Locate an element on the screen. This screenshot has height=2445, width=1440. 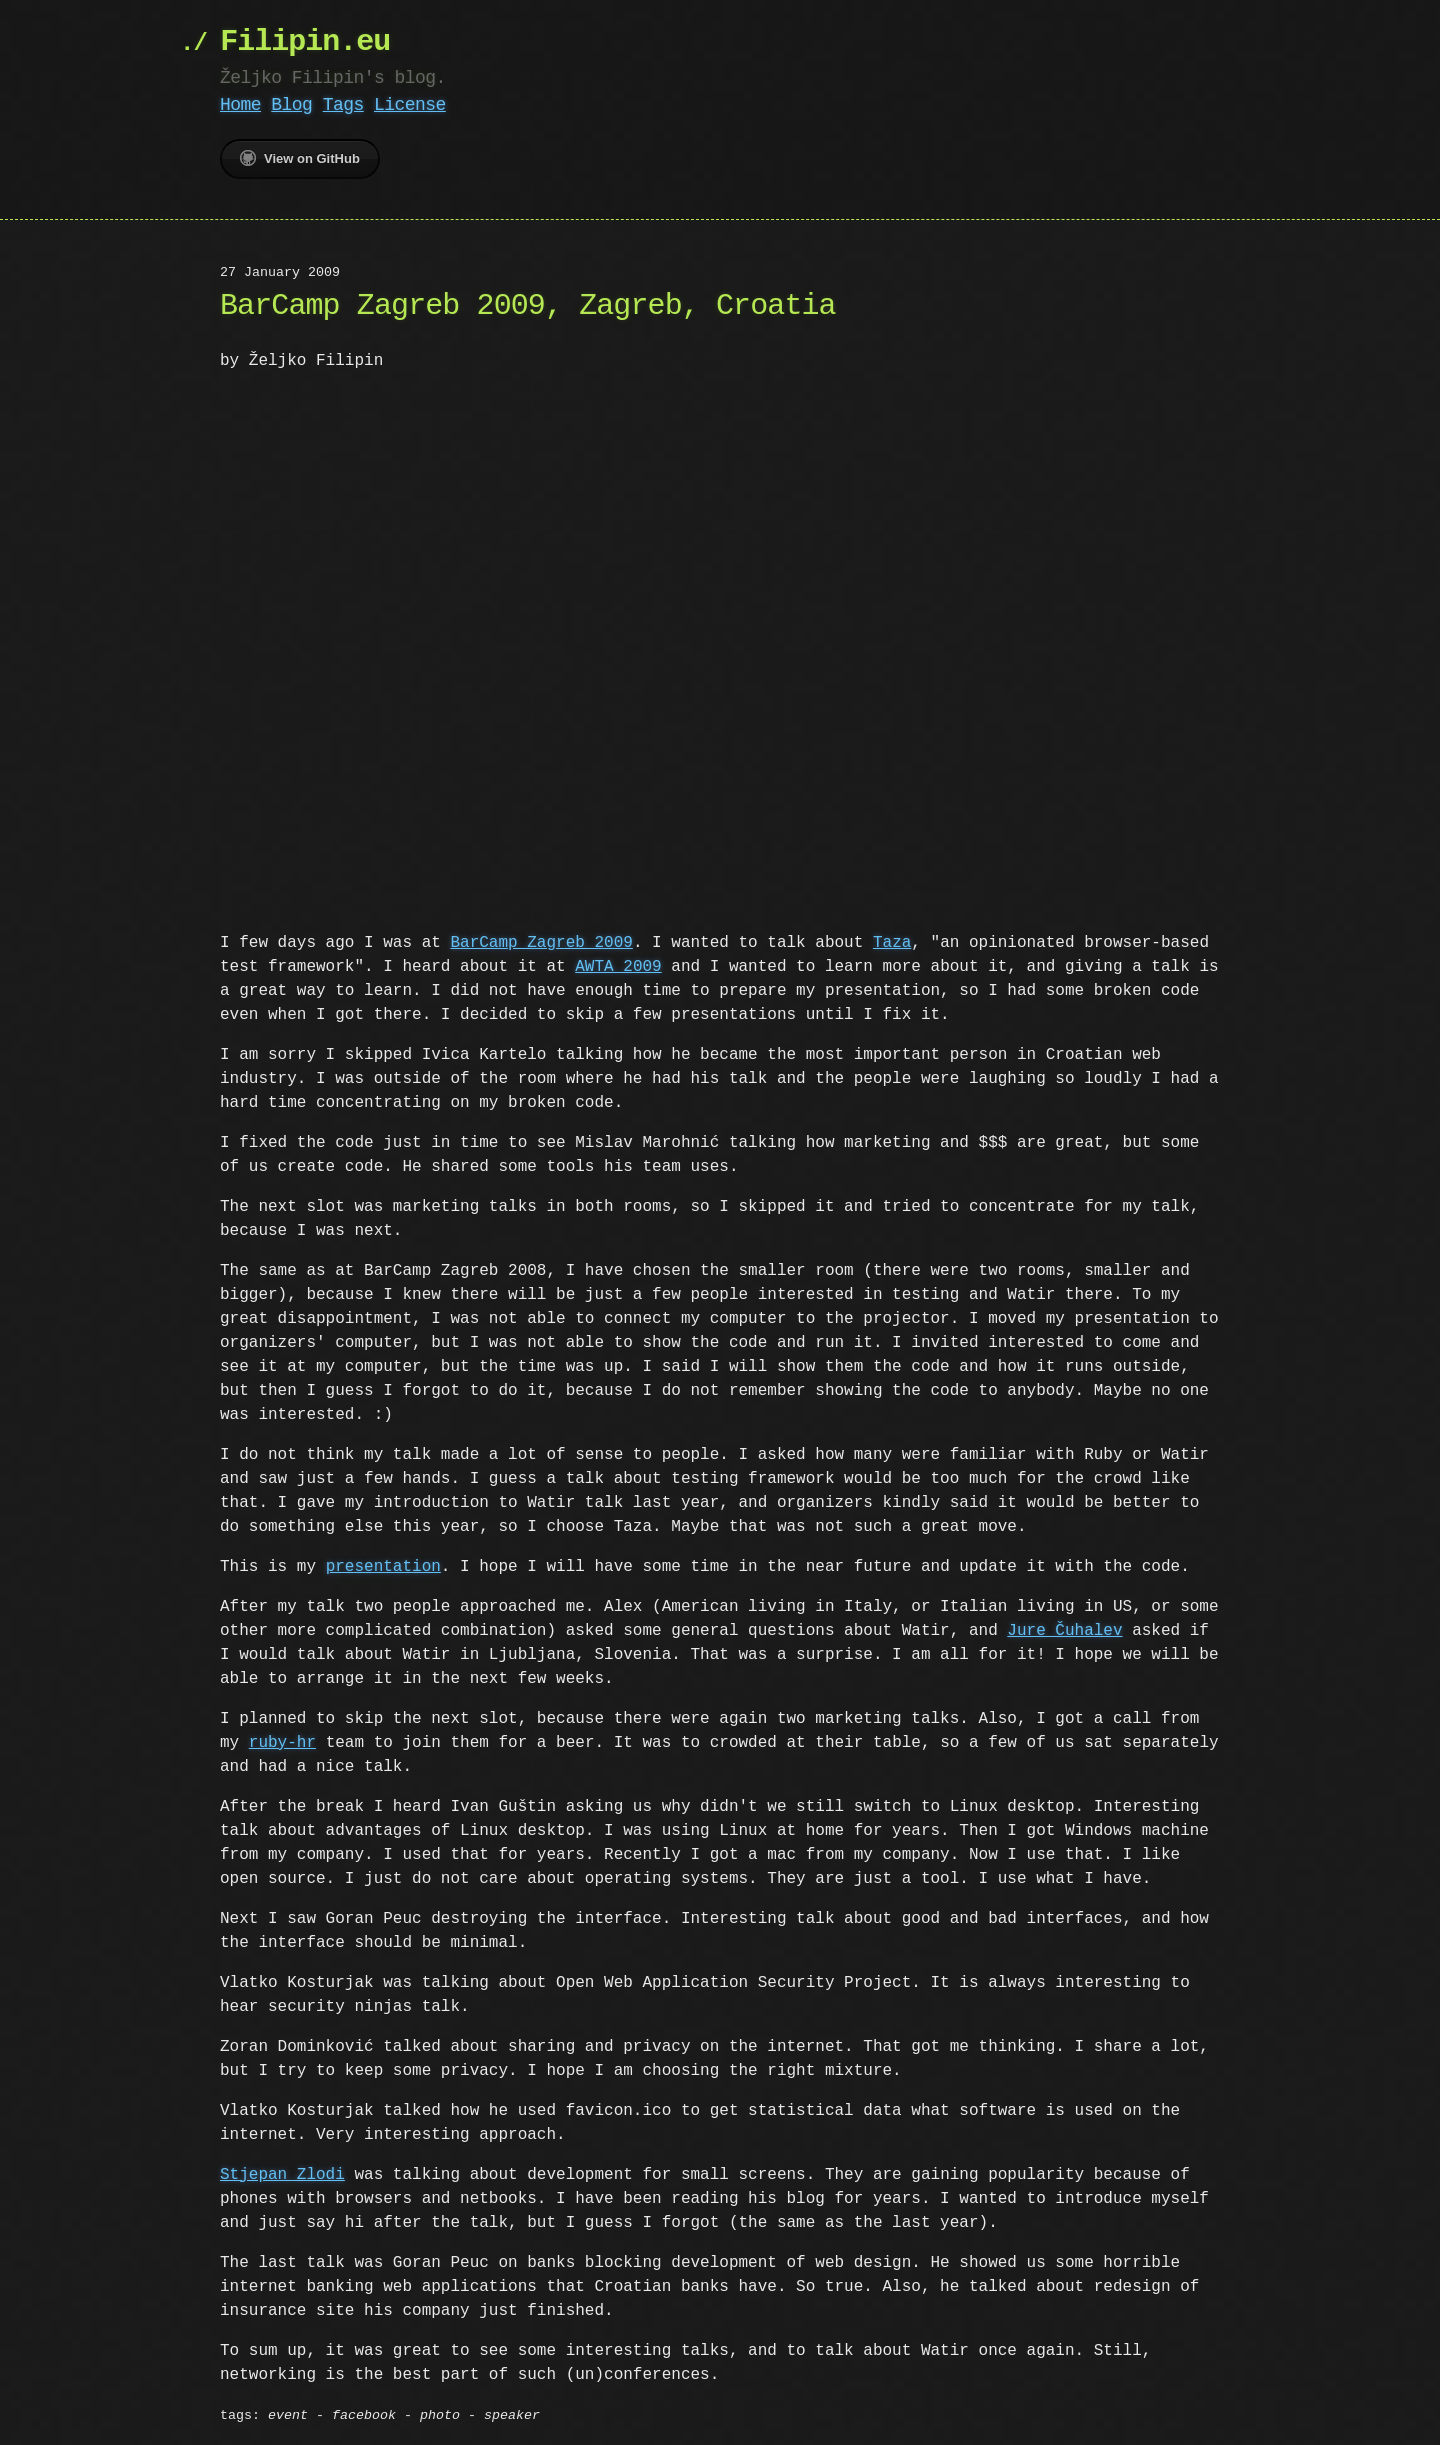
License is located at coordinates (410, 105).